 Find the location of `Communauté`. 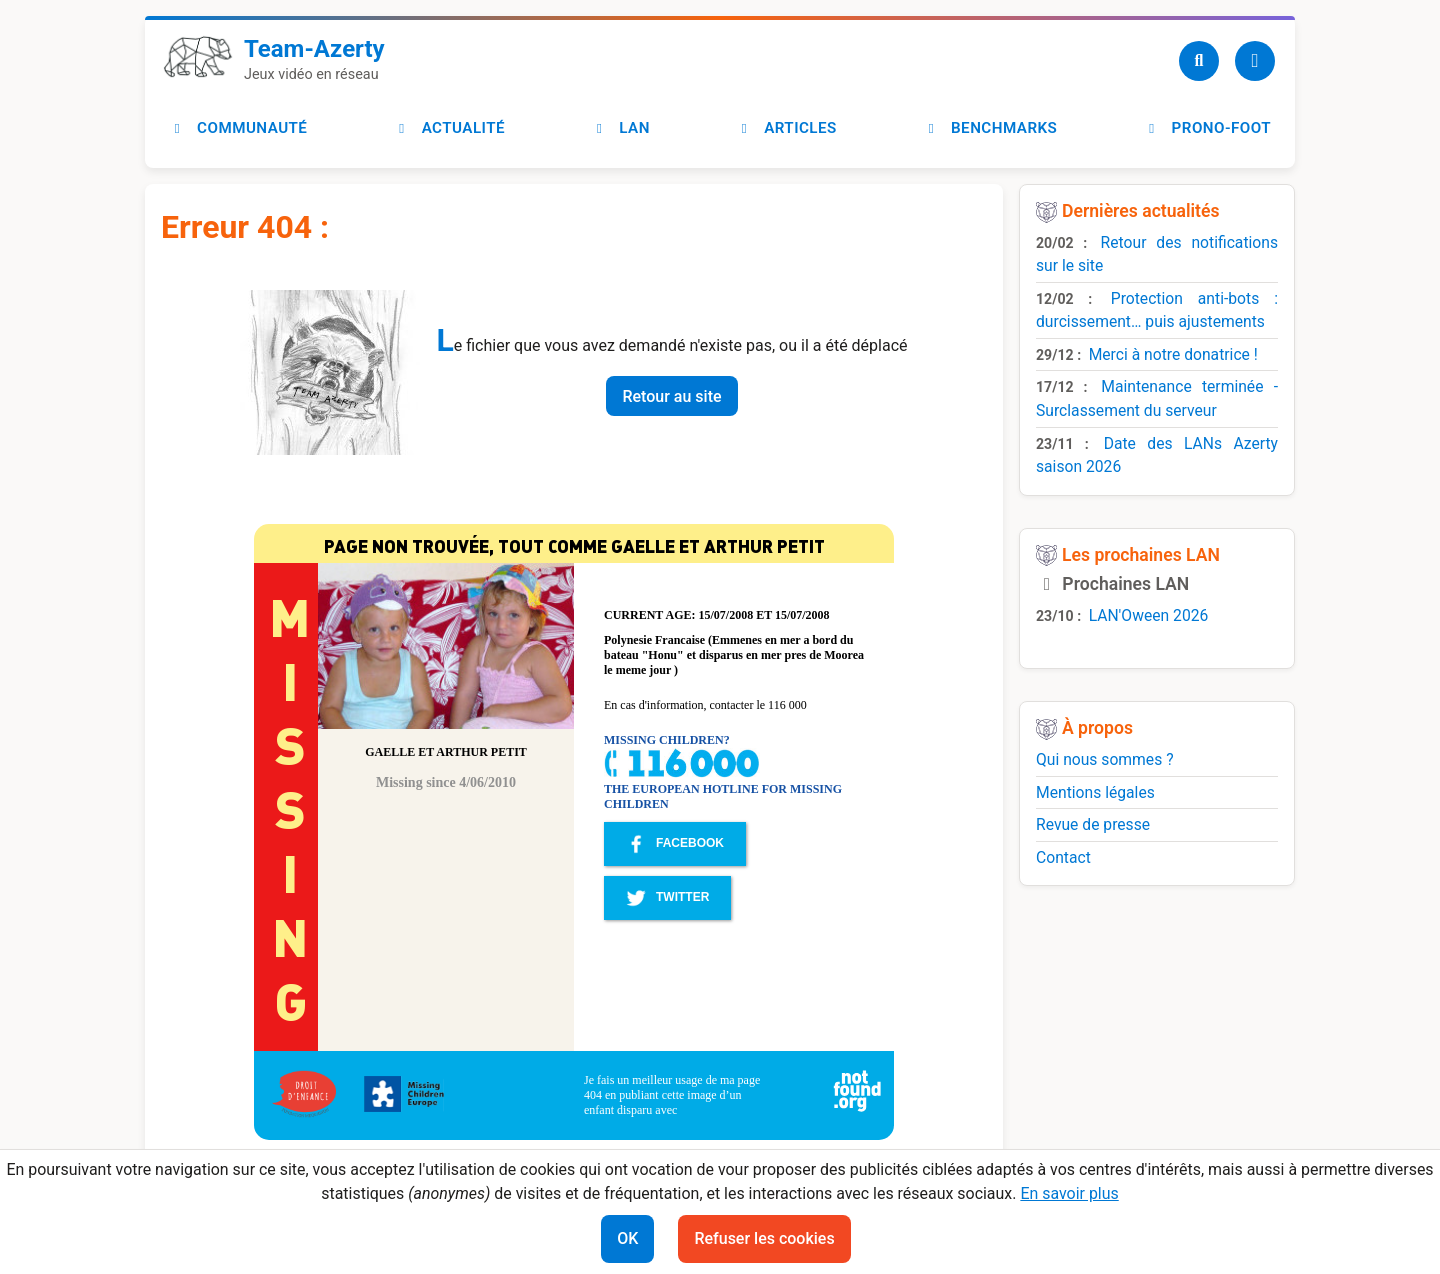

Communauté is located at coordinates (238, 128).